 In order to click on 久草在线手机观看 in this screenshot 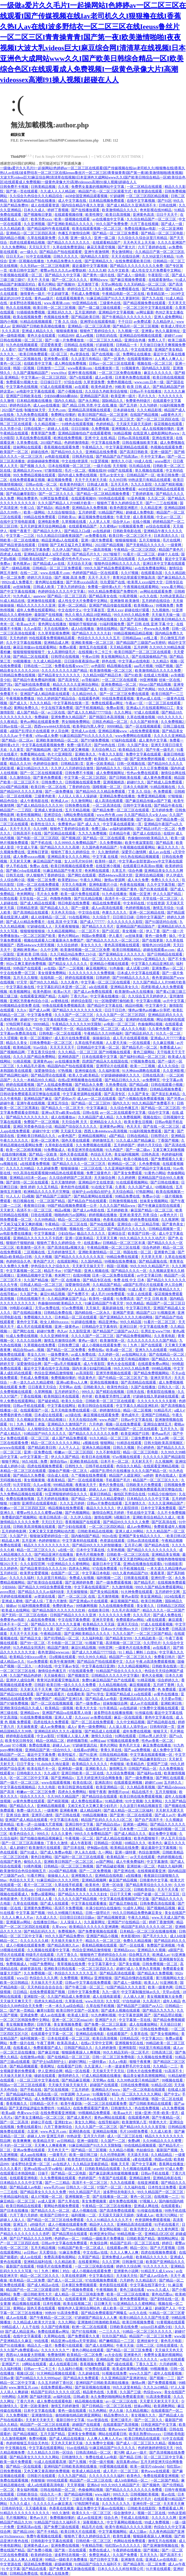, I will do `click(69, 1885)`.